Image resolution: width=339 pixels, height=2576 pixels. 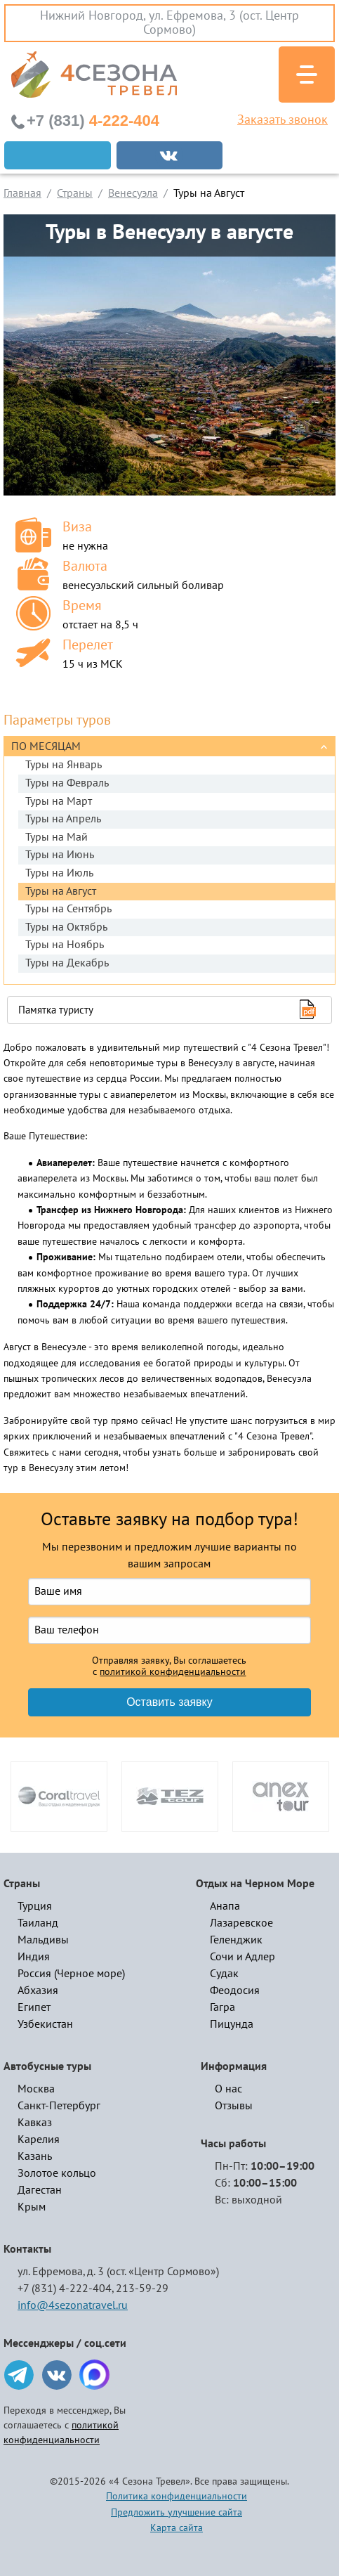 I want to click on Дагестан, so click(x=40, y=2190).